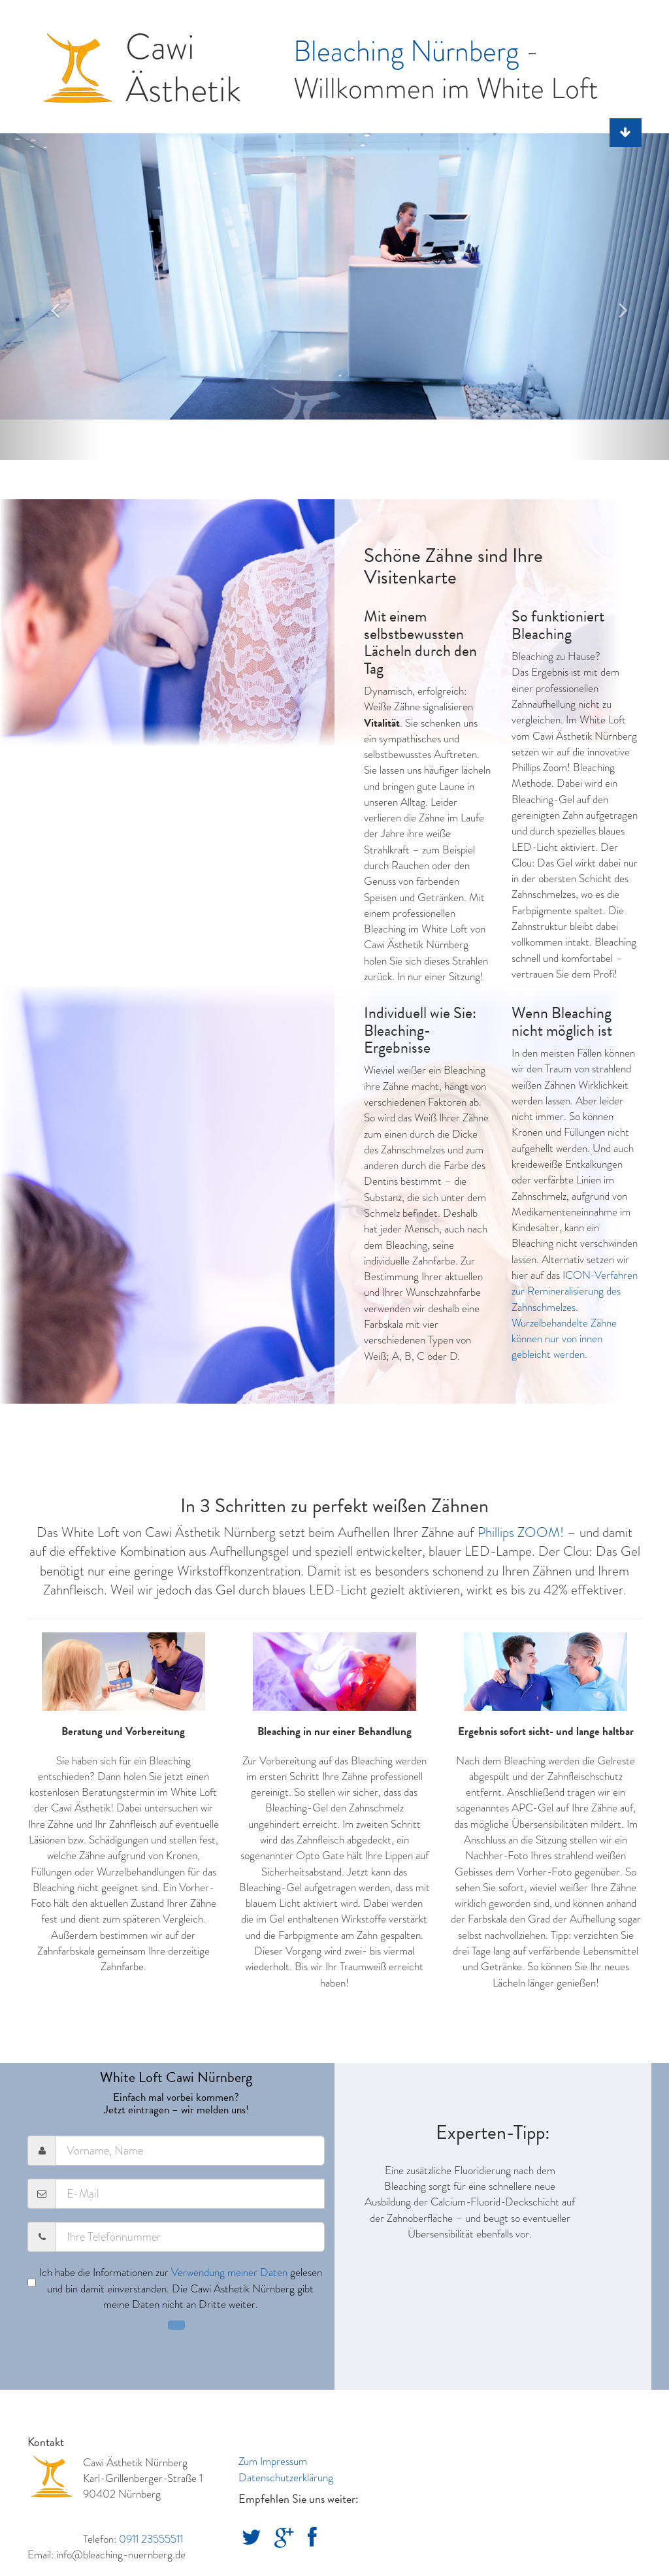 The height and width of the screenshot is (2576, 669). What do you see at coordinates (272, 2461) in the screenshot?
I see `Zum Impressum` at bounding box center [272, 2461].